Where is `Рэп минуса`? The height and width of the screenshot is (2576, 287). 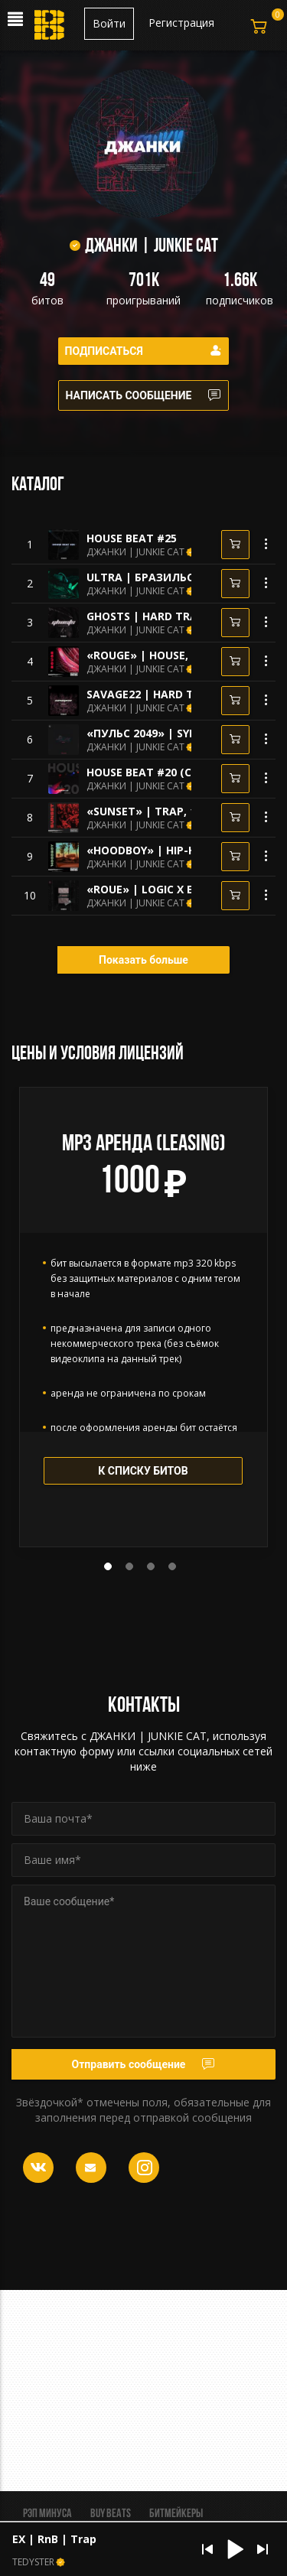 Рэп минуса is located at coordinates (47, 2514).